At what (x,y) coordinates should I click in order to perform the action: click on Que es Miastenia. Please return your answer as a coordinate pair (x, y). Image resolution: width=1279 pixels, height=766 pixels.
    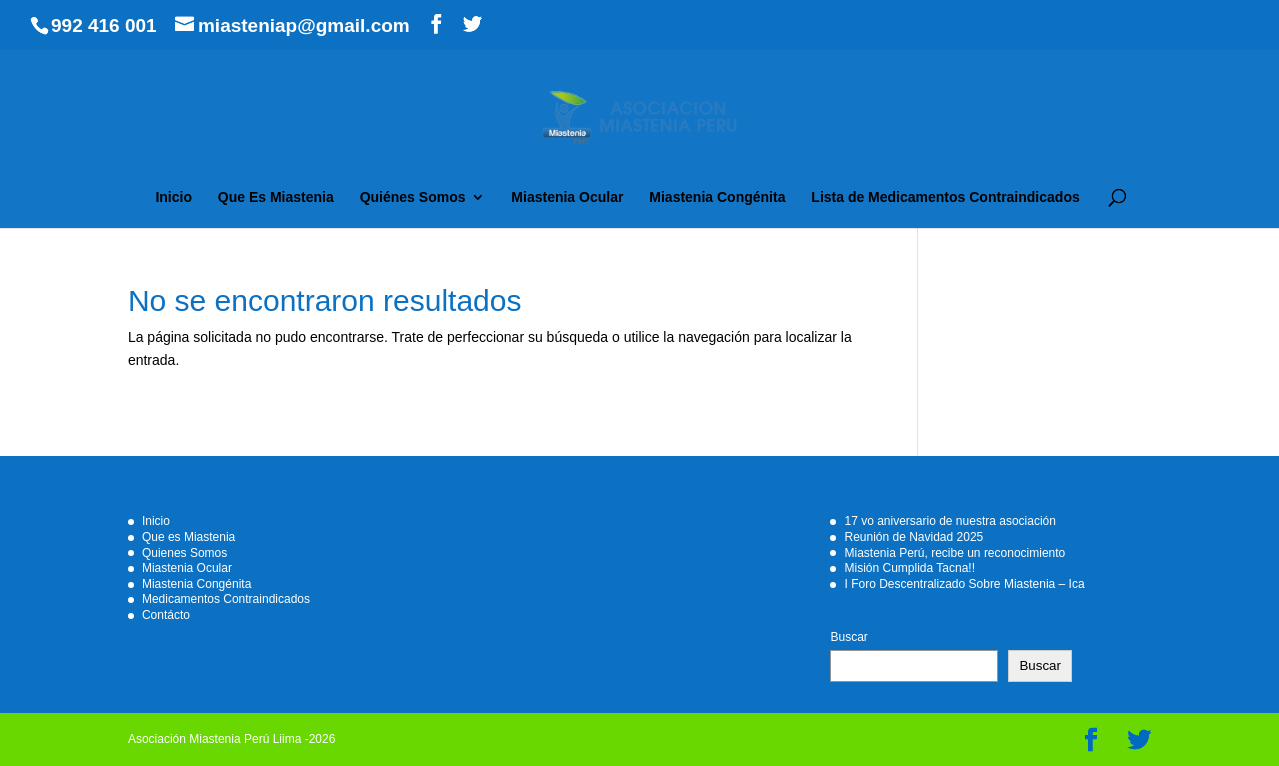
    Looking at the image, I should click on (188, 537).